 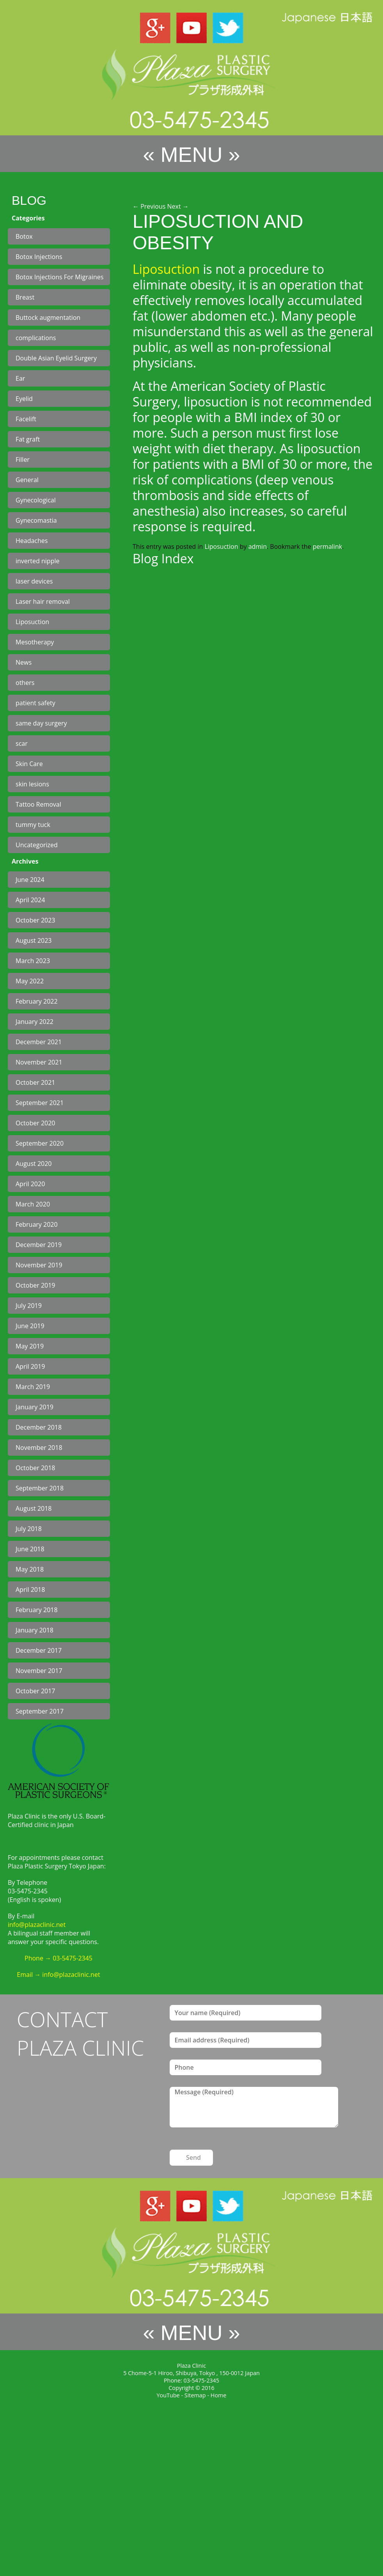 What do you see at coordinates (195, 2395) in the screenshot?
I see `Sitemap` at bounding box center [195, 2395].